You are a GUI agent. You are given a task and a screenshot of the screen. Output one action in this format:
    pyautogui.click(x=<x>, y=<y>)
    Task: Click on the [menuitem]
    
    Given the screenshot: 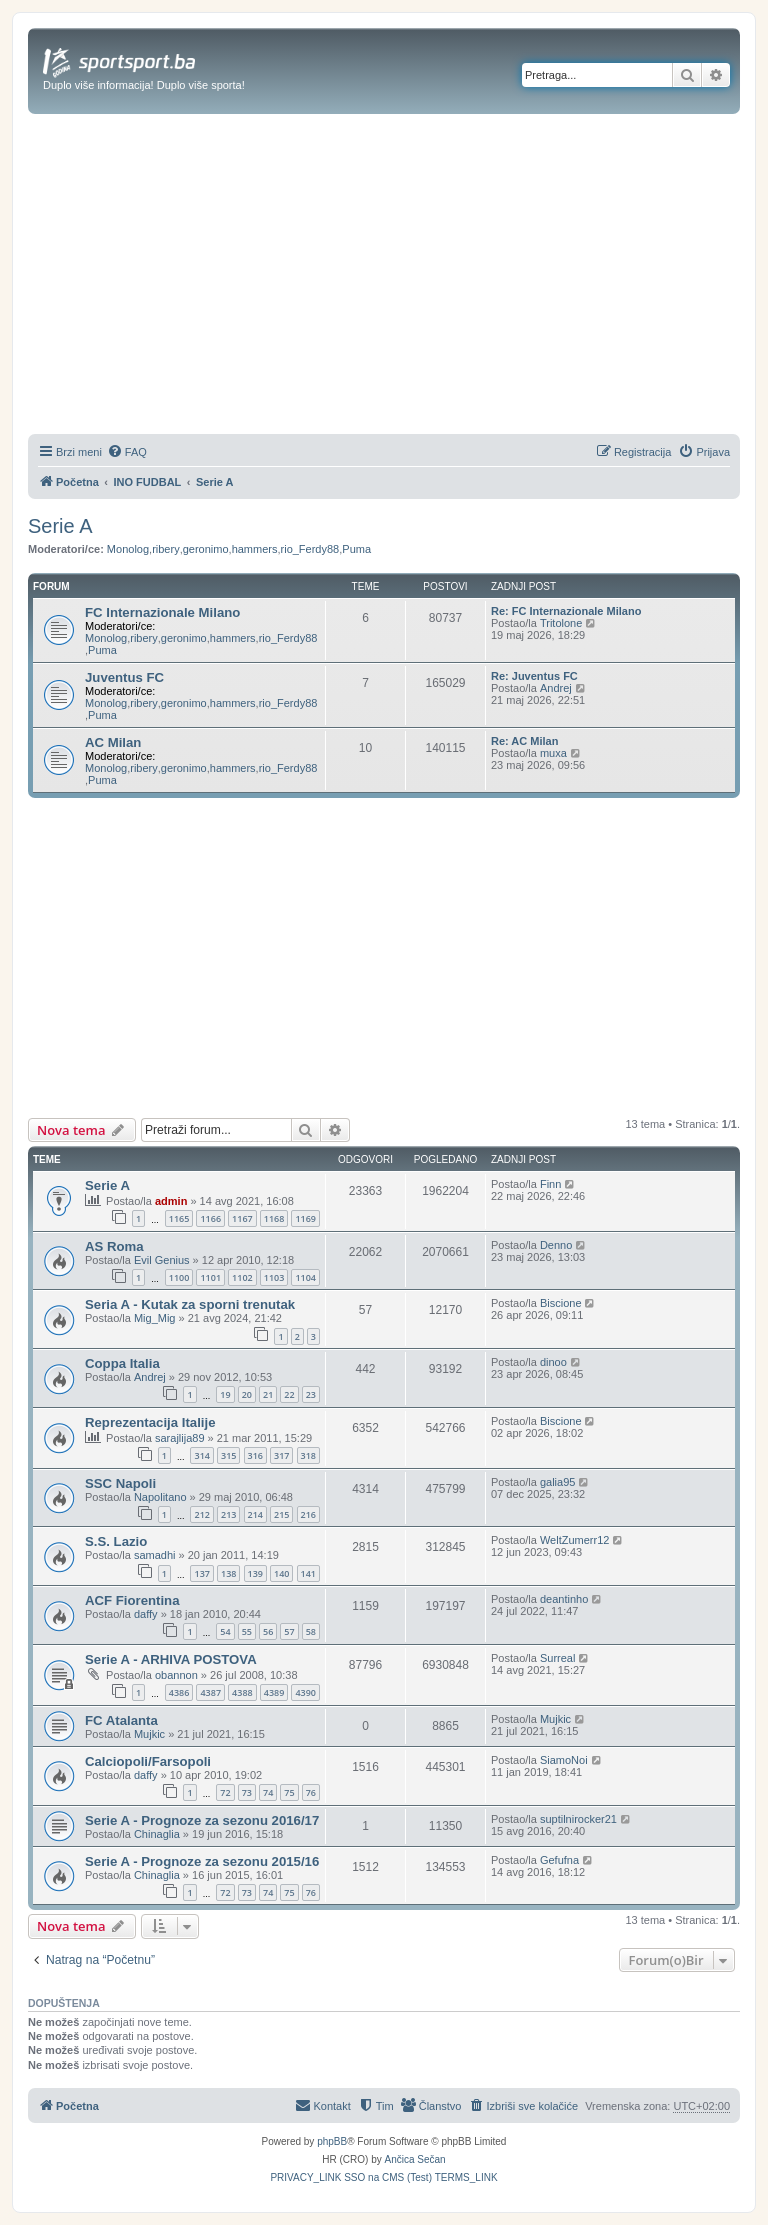 What is the action you would take?
    pyautogui.click(x=127, y=452)
    